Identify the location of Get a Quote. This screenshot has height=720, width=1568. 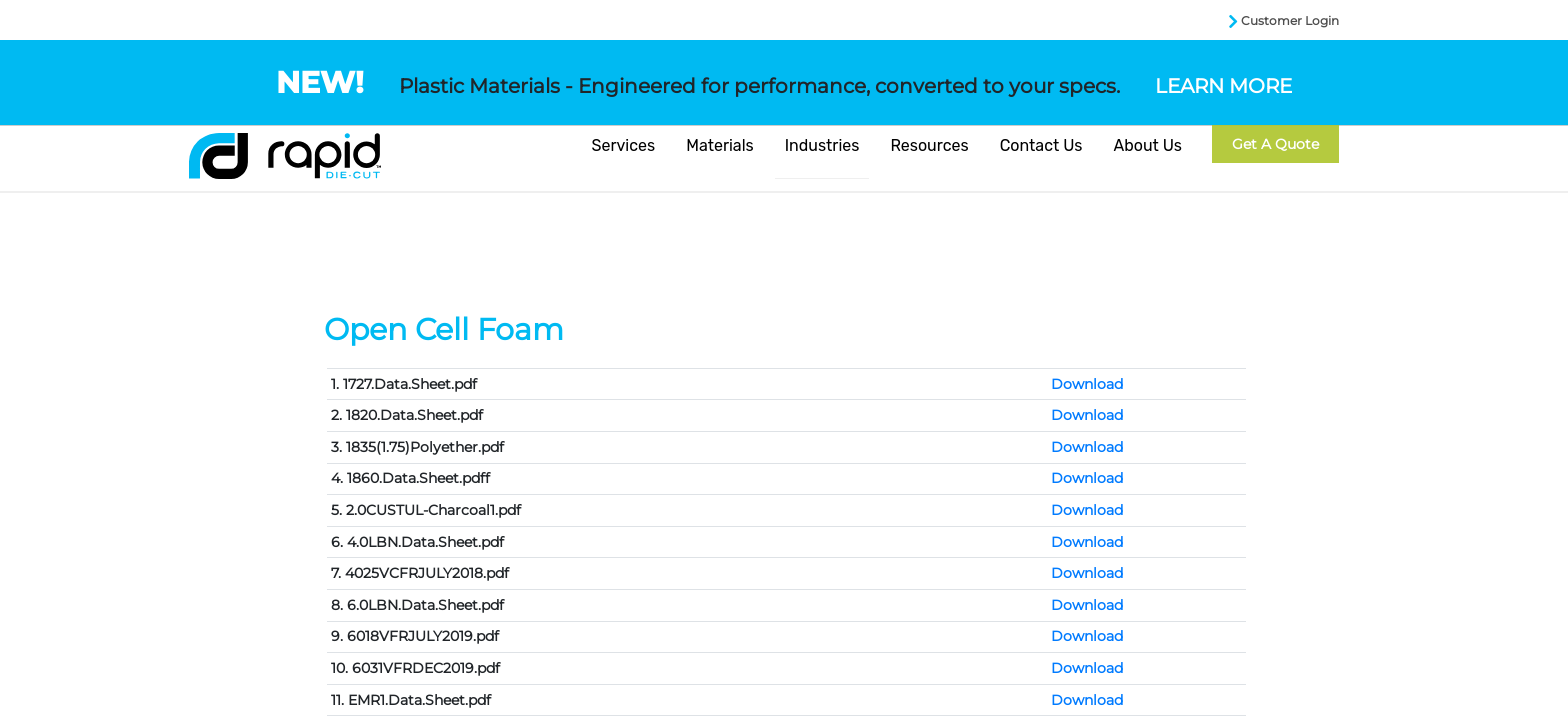
(1275, 144).